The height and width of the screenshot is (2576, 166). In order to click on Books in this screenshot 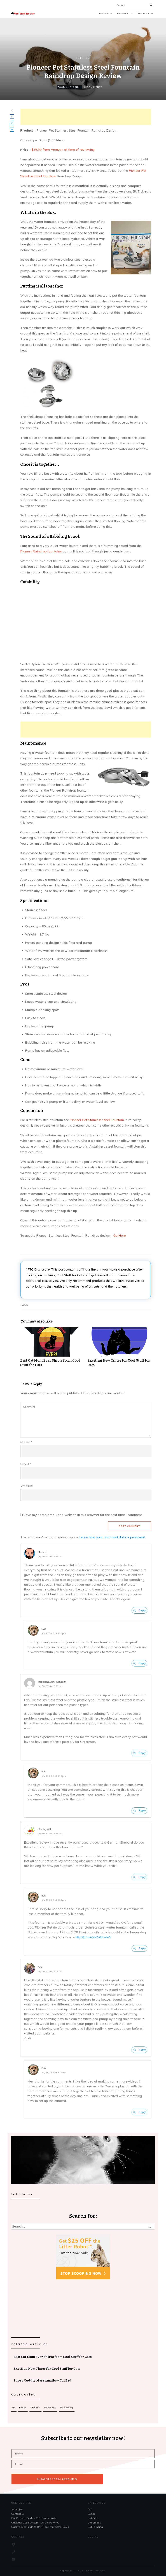, I will do `click(22, 2407)`.